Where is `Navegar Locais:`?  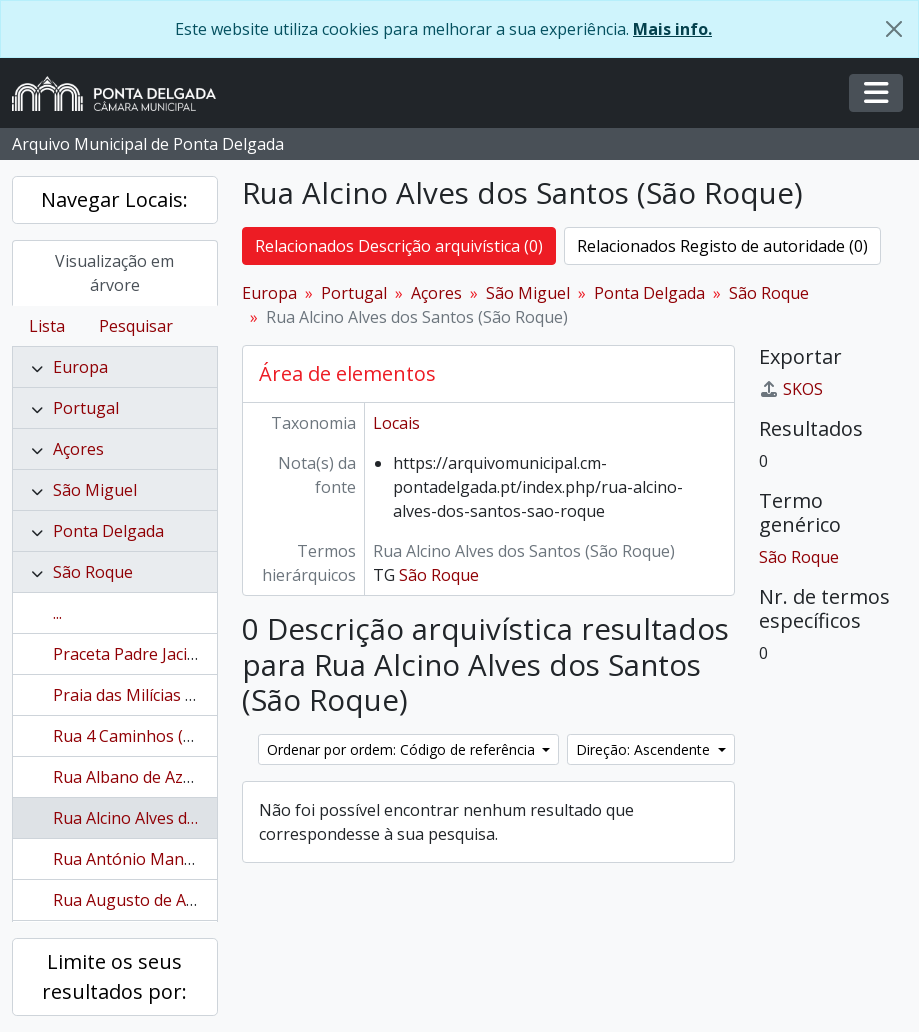 Navegar Locais: is located at coordinates (114, 199).